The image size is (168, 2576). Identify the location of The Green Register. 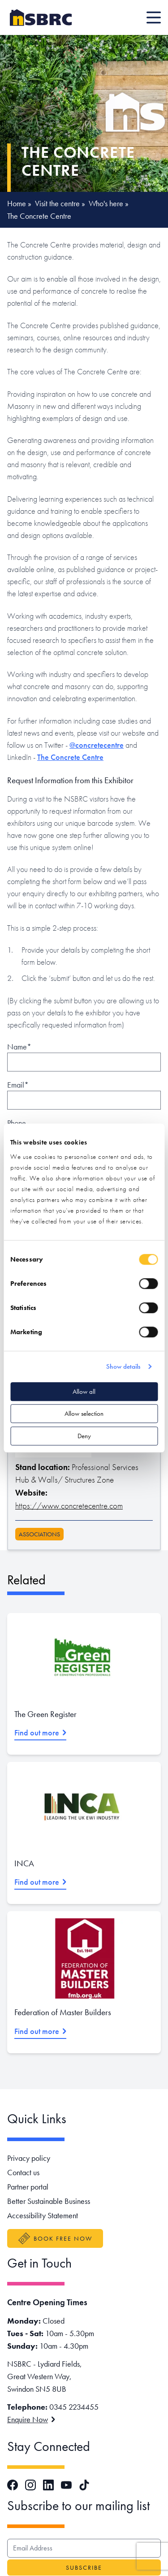
(45, 1714).